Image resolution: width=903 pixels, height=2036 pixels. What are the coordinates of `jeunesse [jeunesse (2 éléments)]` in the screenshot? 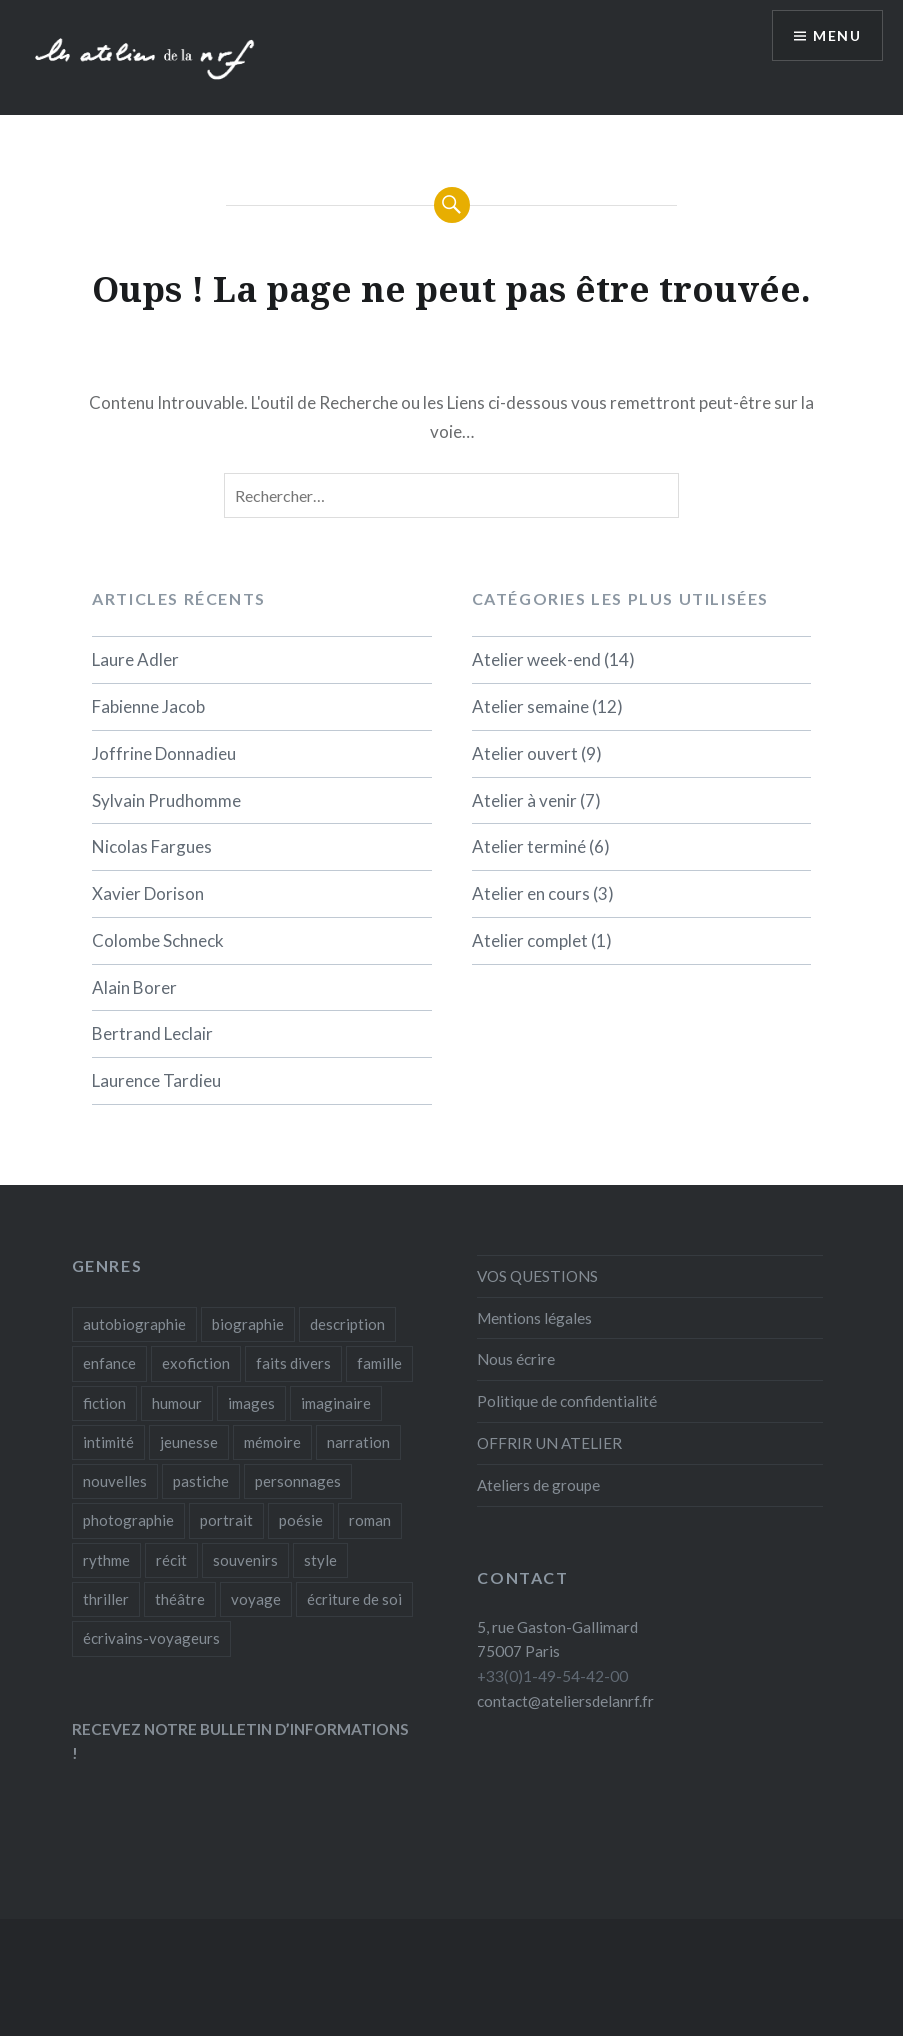 It's located at (189, 1442).